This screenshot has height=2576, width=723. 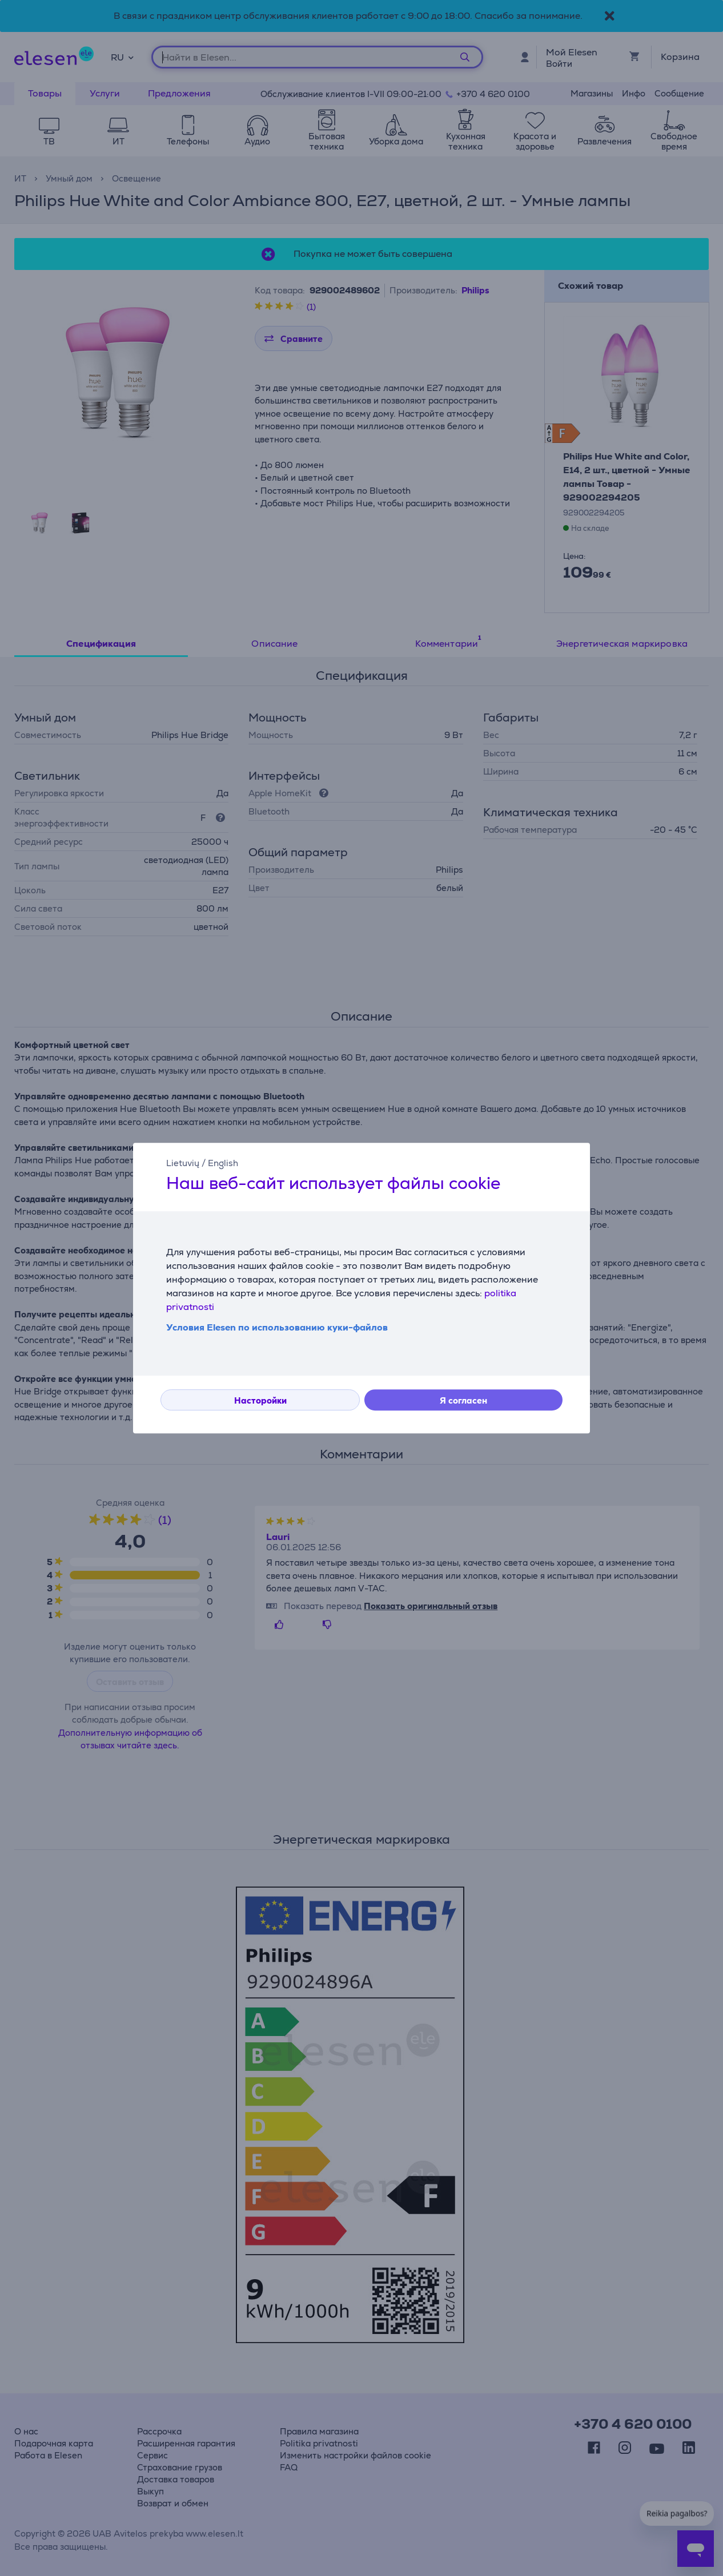 What do you see at coordinates (223, 1163) in the screenshot?
I see `English` at bounding box center [223, 1163].